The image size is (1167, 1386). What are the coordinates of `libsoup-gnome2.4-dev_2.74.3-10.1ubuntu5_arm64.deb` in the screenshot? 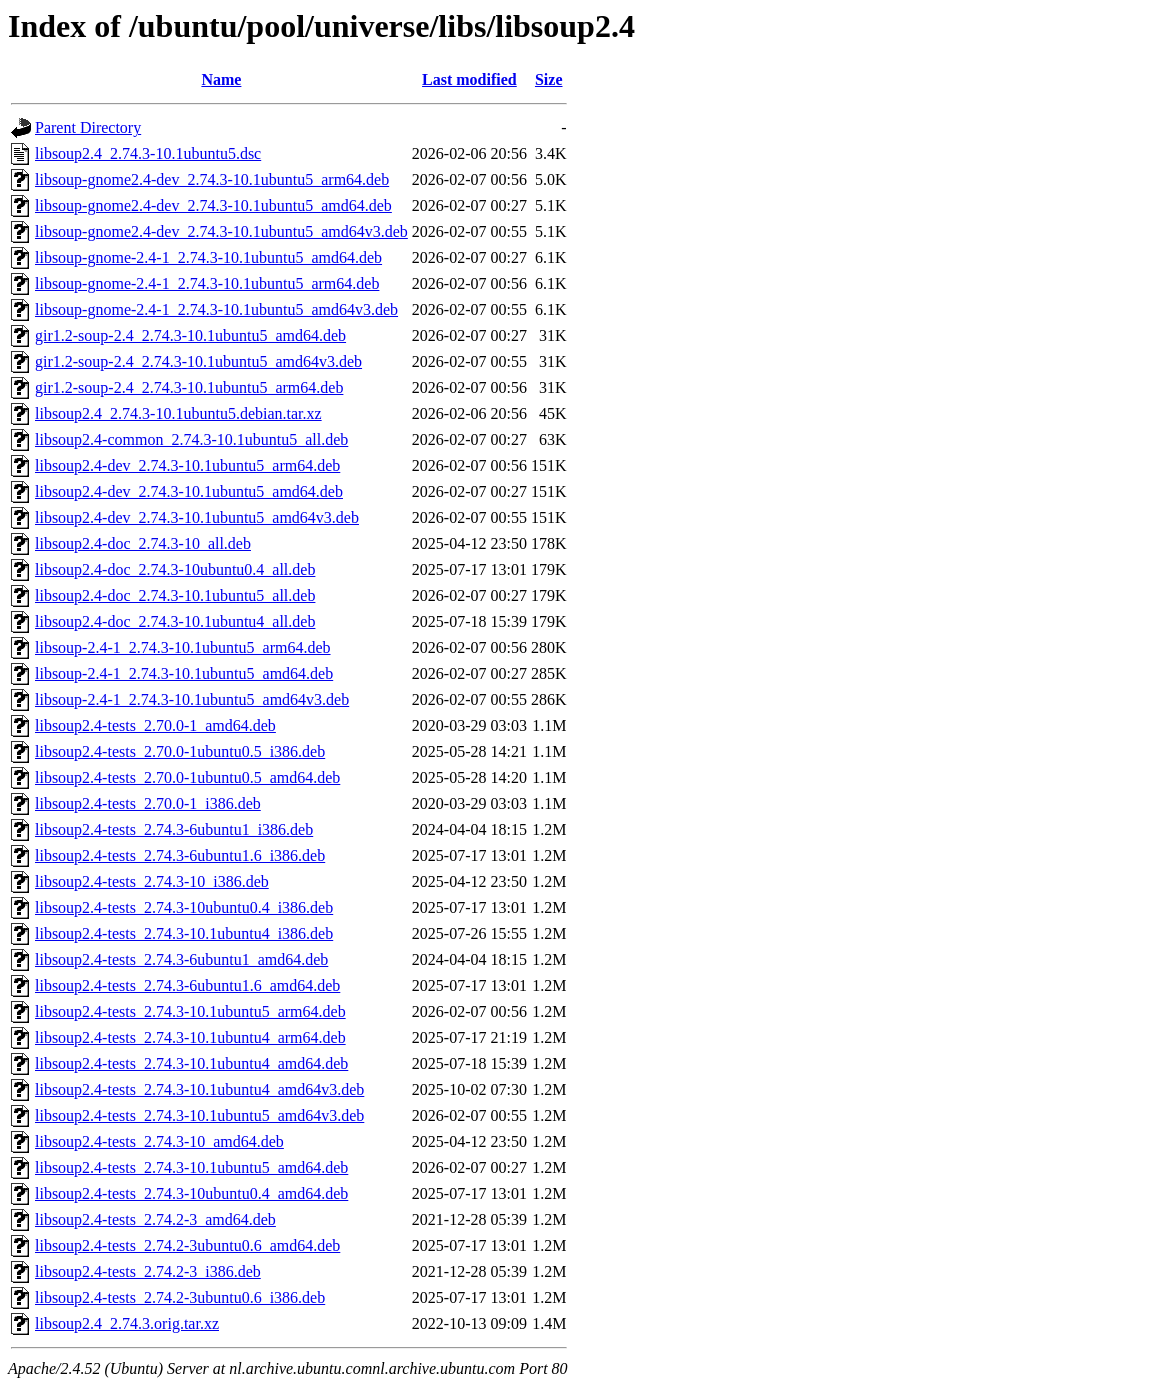 It's located at (212, 179).